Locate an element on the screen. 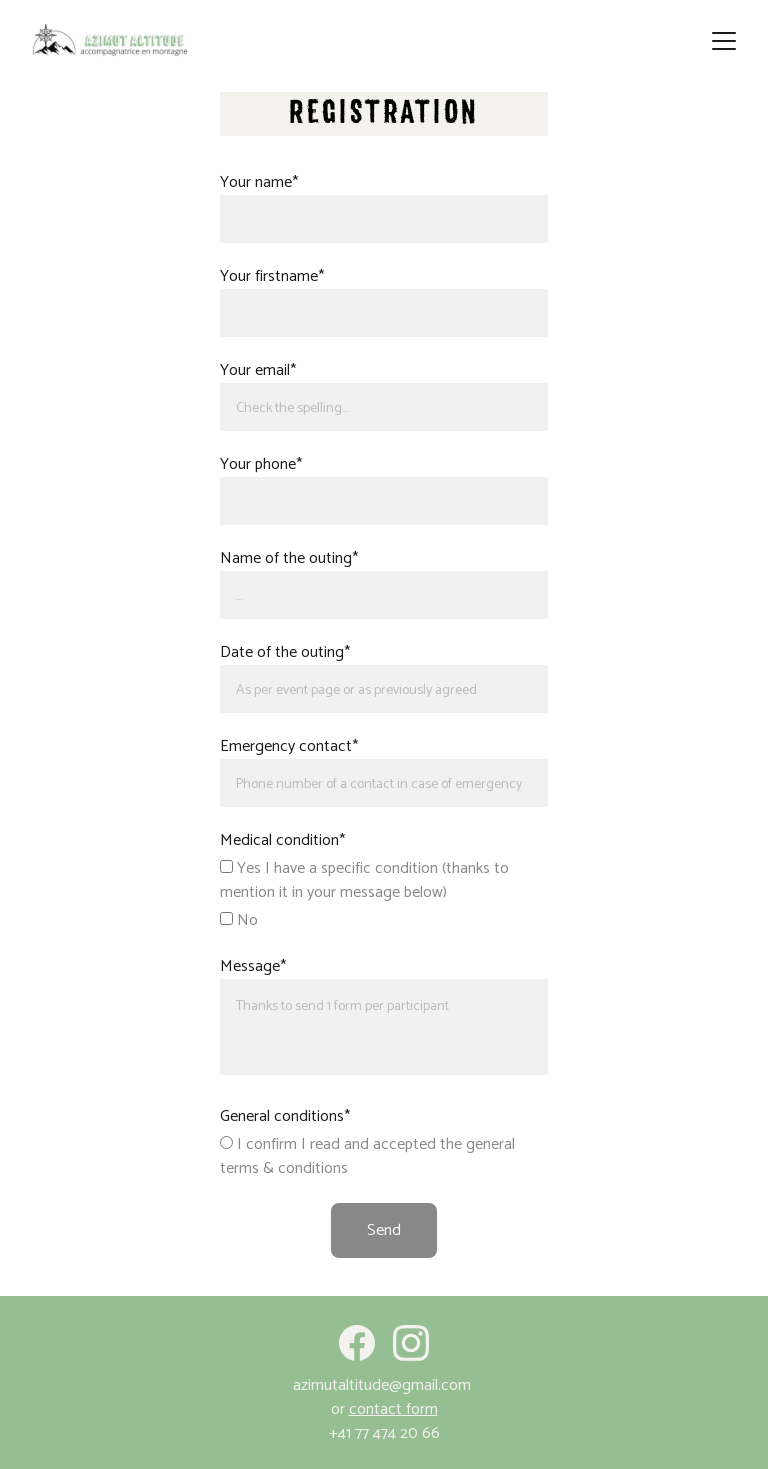  Emergency contact* is located at coordinates (289, 746).